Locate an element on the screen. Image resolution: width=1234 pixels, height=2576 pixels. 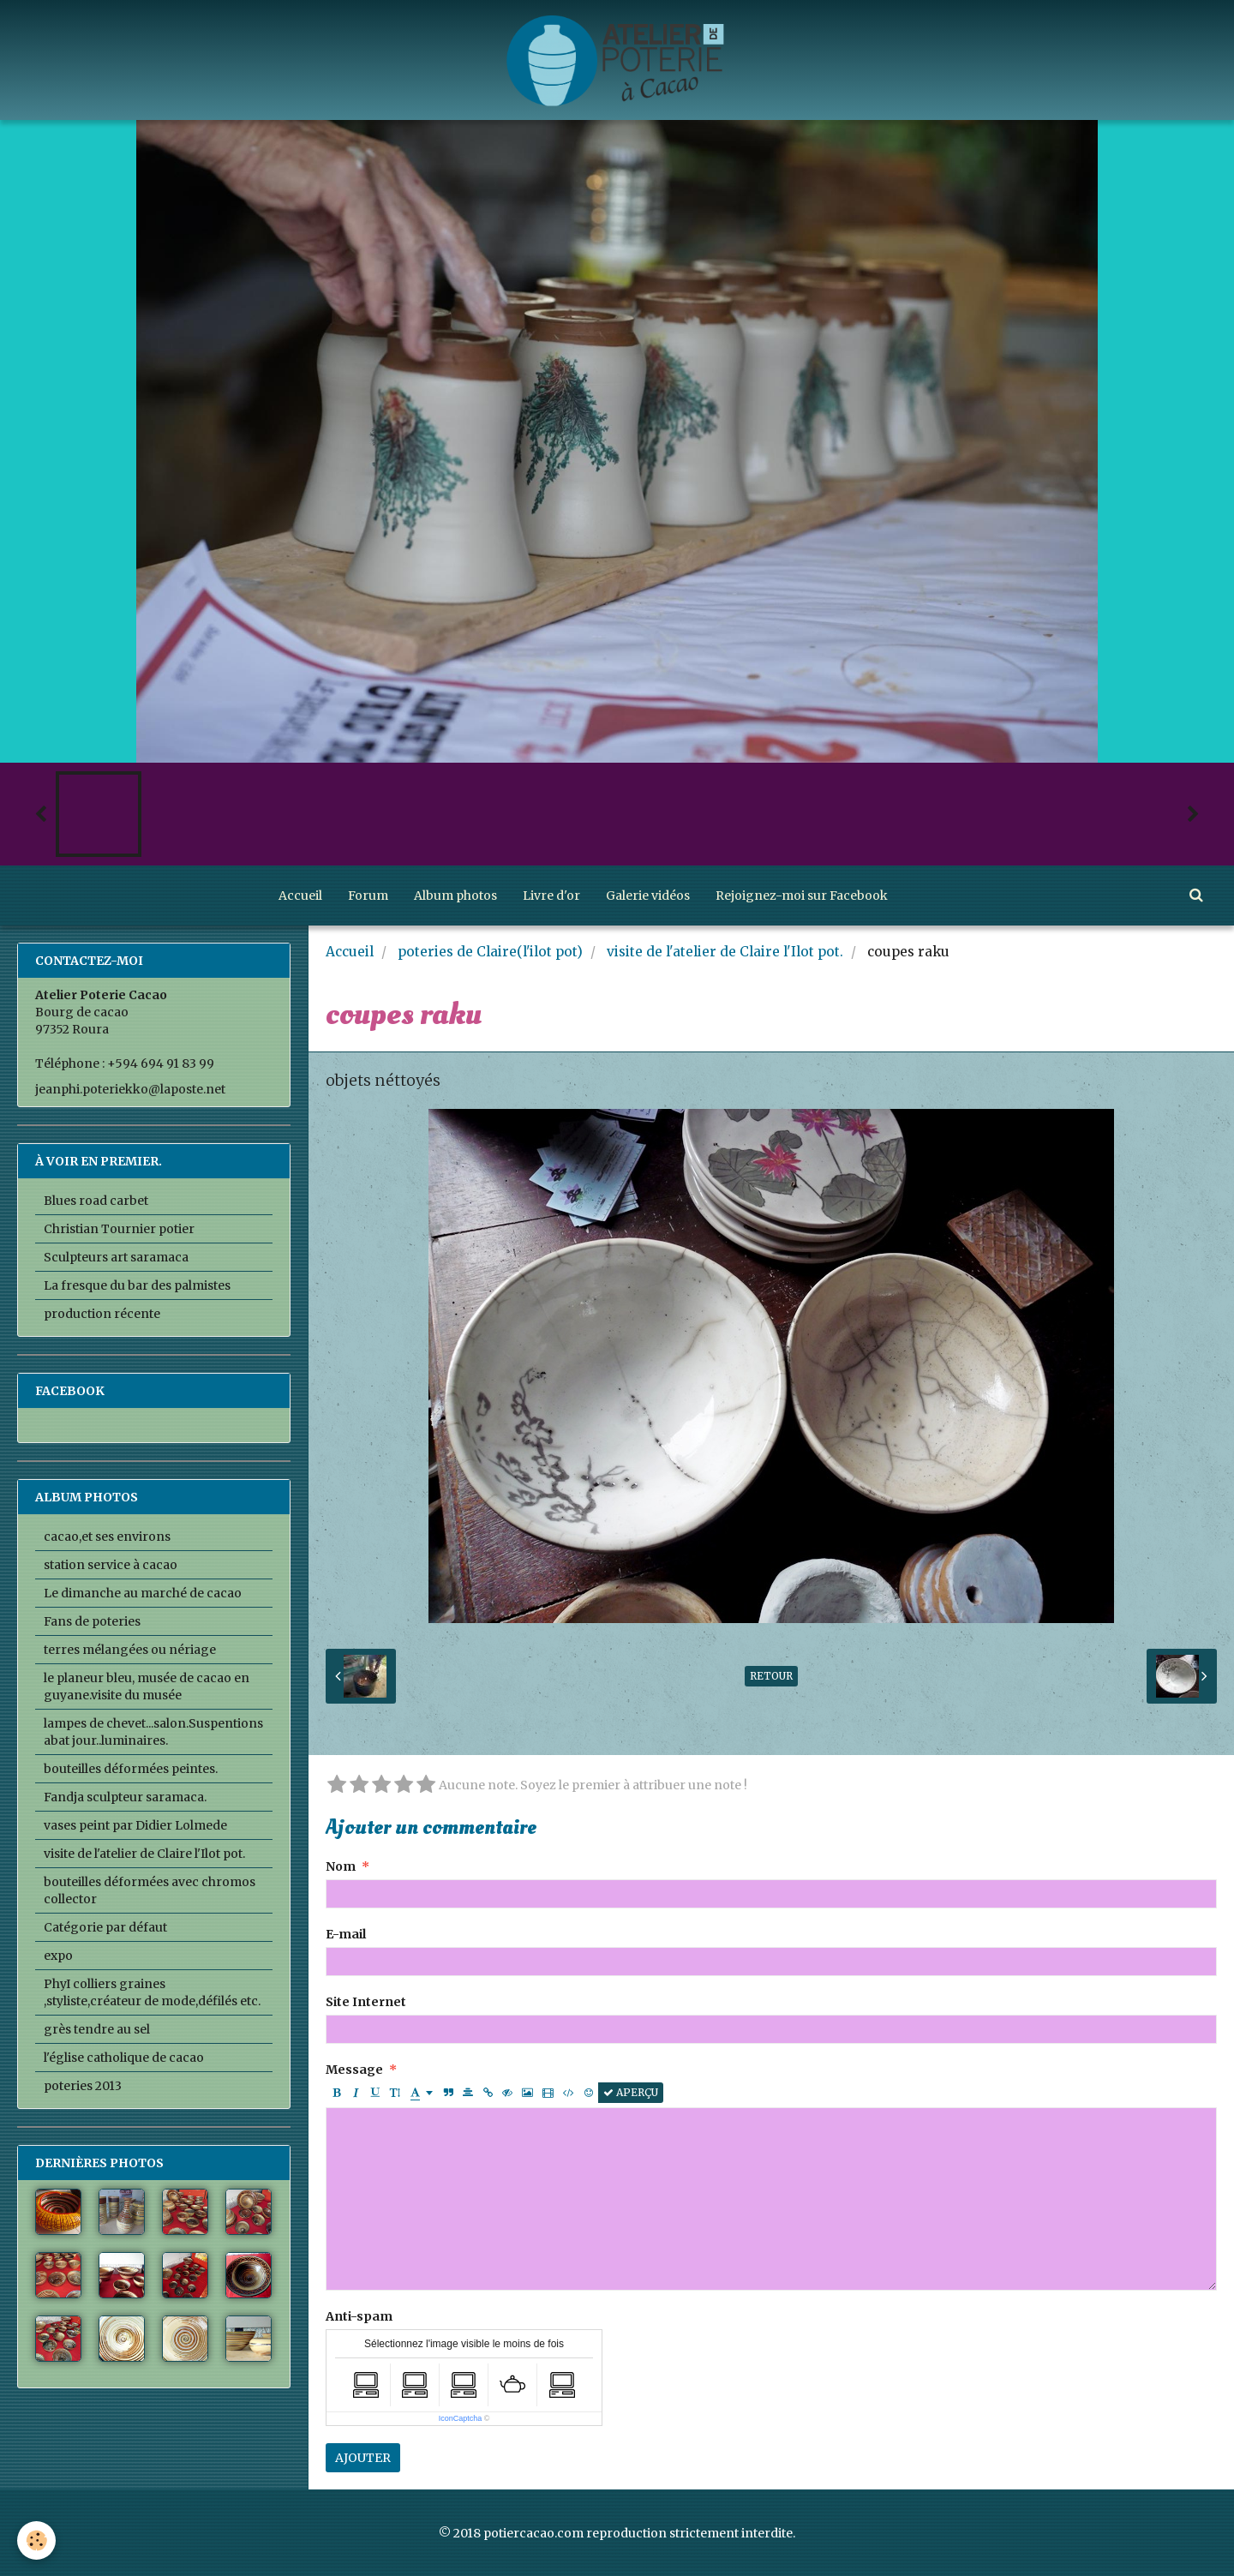
Message is located at coordinates (354, 2069).